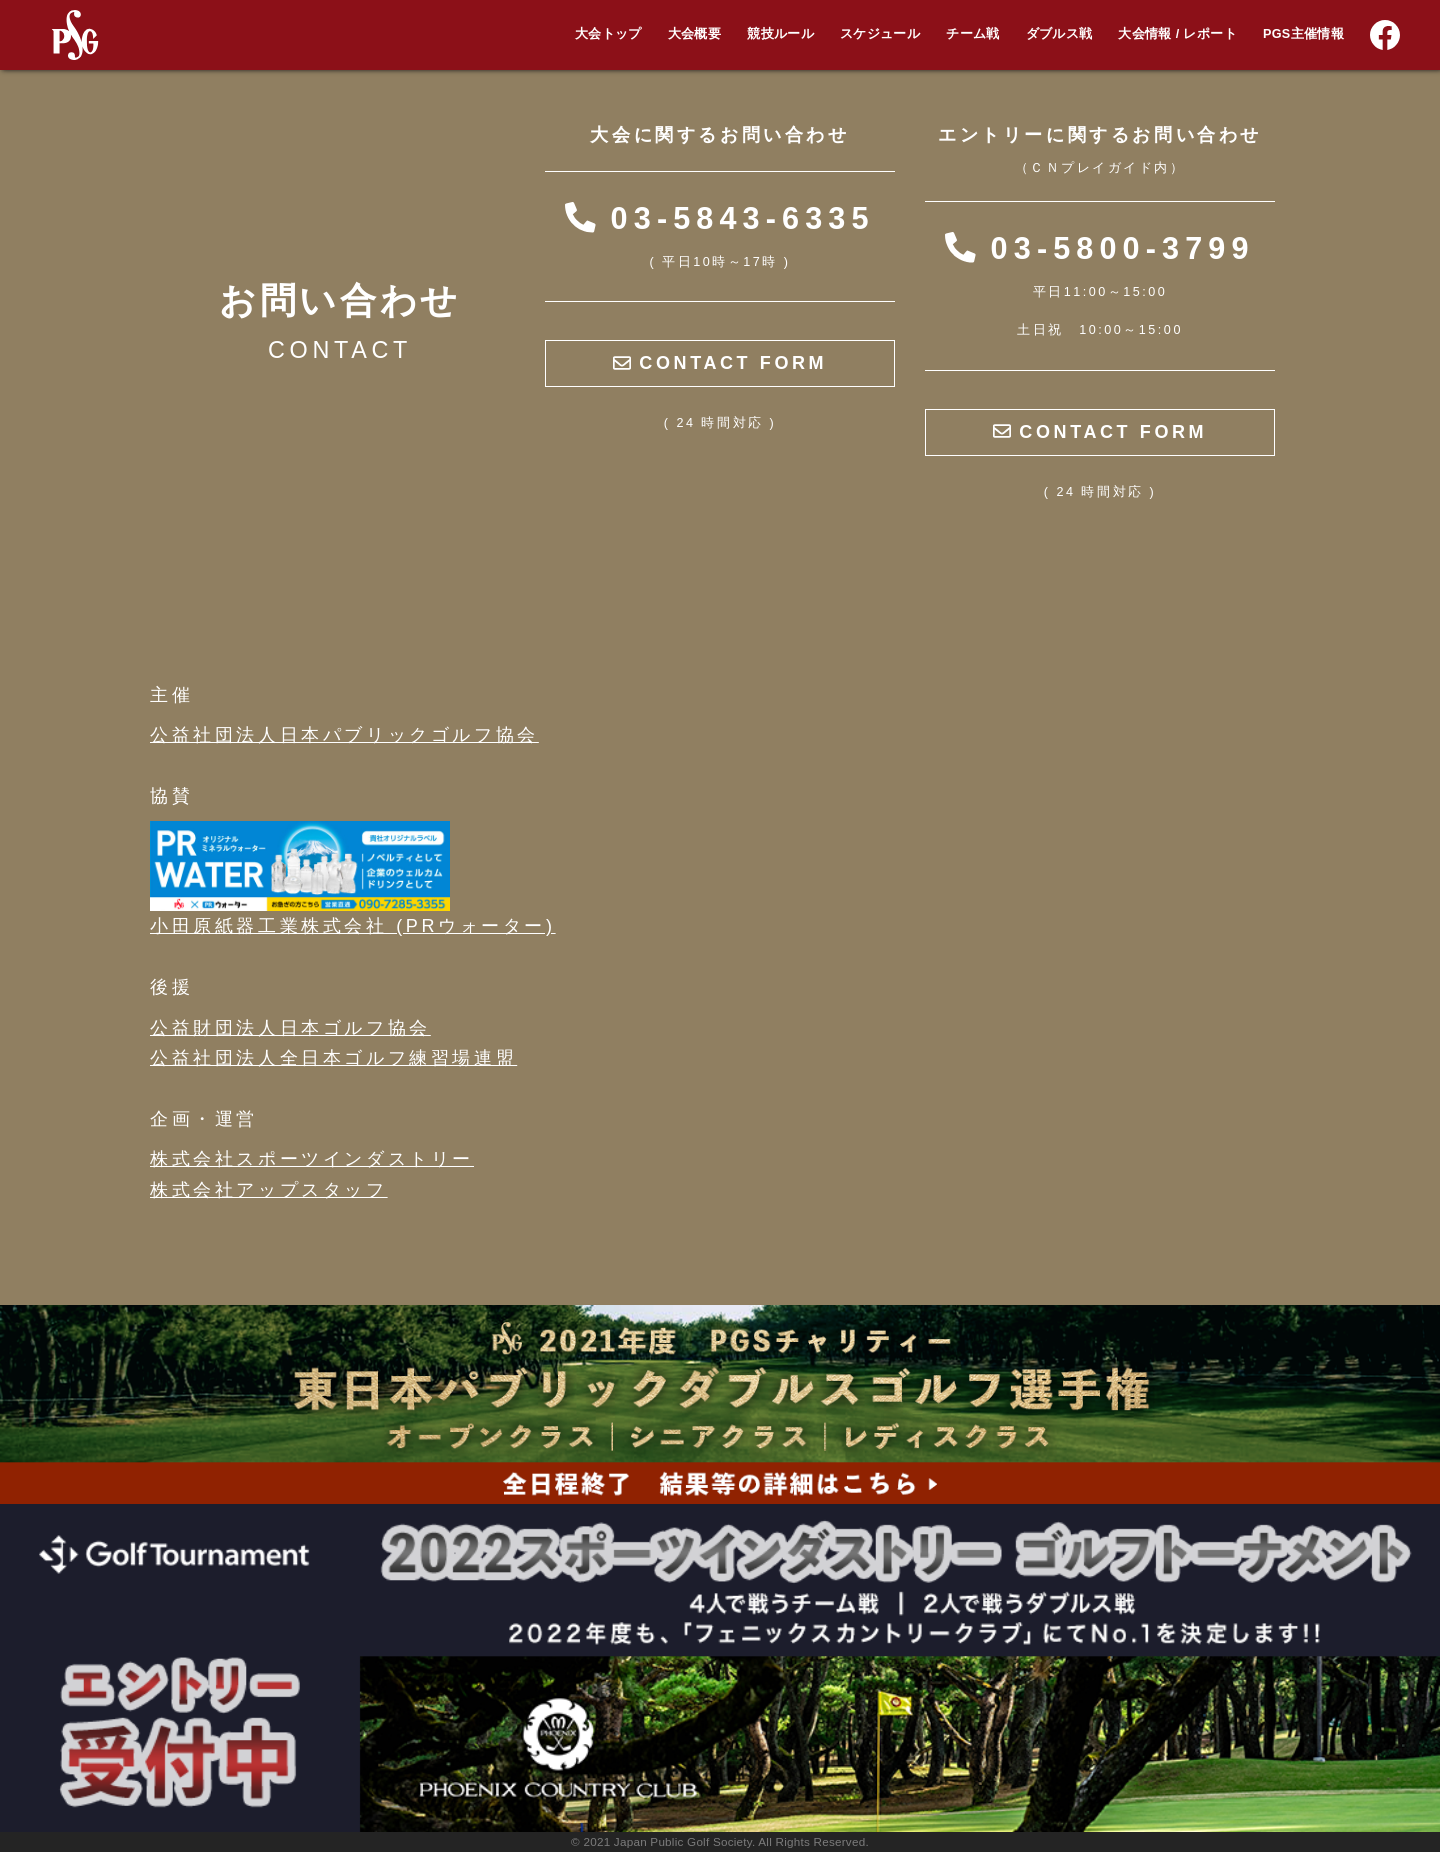 The width and height of the screenshot is (1440, 1852). I want to click on 競技ルール, so click(780, 34).